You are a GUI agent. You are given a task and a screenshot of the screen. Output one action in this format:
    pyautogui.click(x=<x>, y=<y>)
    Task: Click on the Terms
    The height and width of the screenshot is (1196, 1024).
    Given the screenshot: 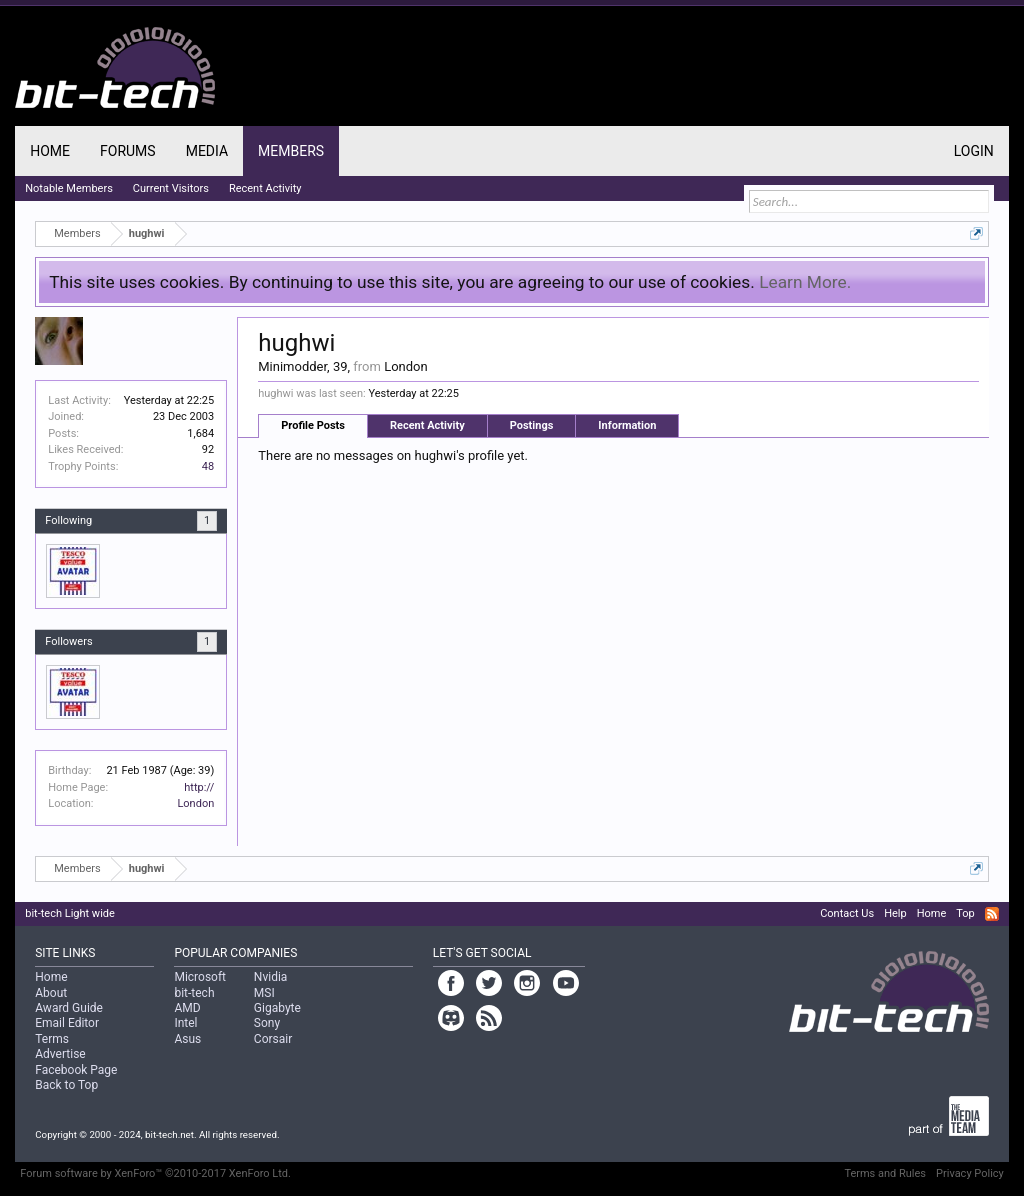 What is the action you would take?
    pyautogui.click(x=52, y=1039)
    